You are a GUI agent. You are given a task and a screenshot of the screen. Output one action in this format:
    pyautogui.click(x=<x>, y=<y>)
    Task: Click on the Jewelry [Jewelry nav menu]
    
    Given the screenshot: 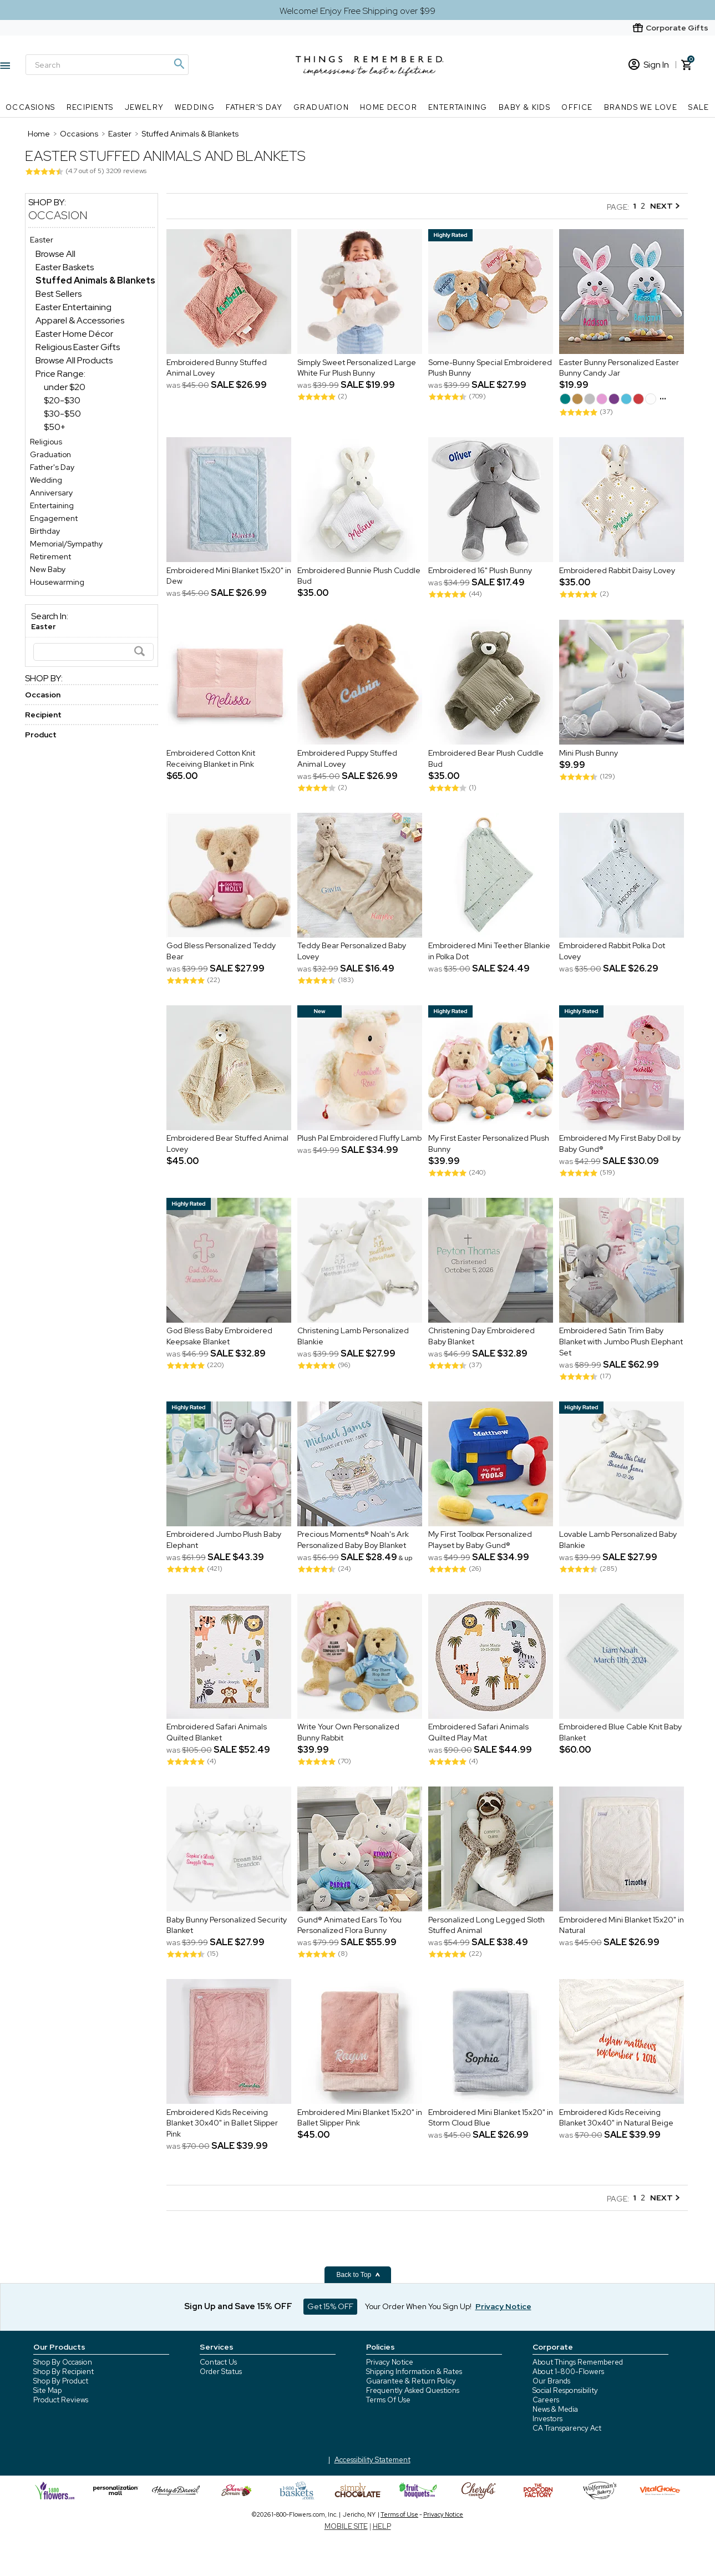 What is the action you would take?
    pyautogui.click(x=144, y=107)
    